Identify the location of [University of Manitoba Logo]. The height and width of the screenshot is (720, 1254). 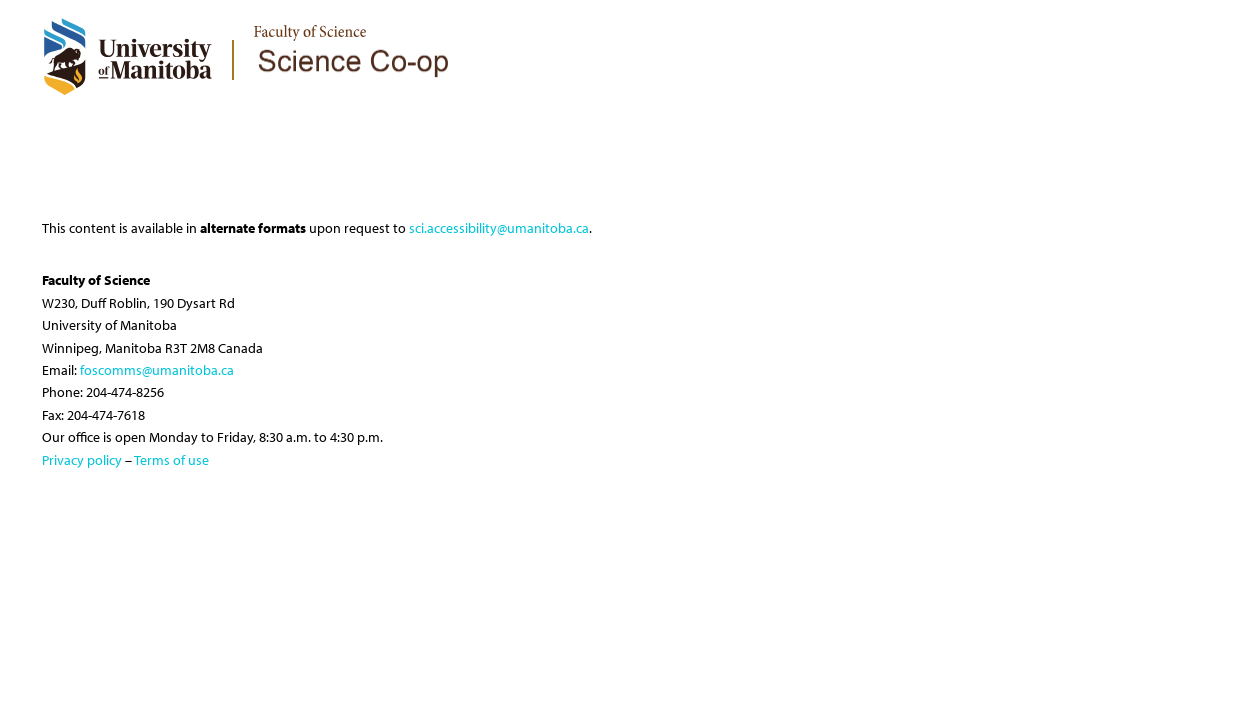
(127, 56).